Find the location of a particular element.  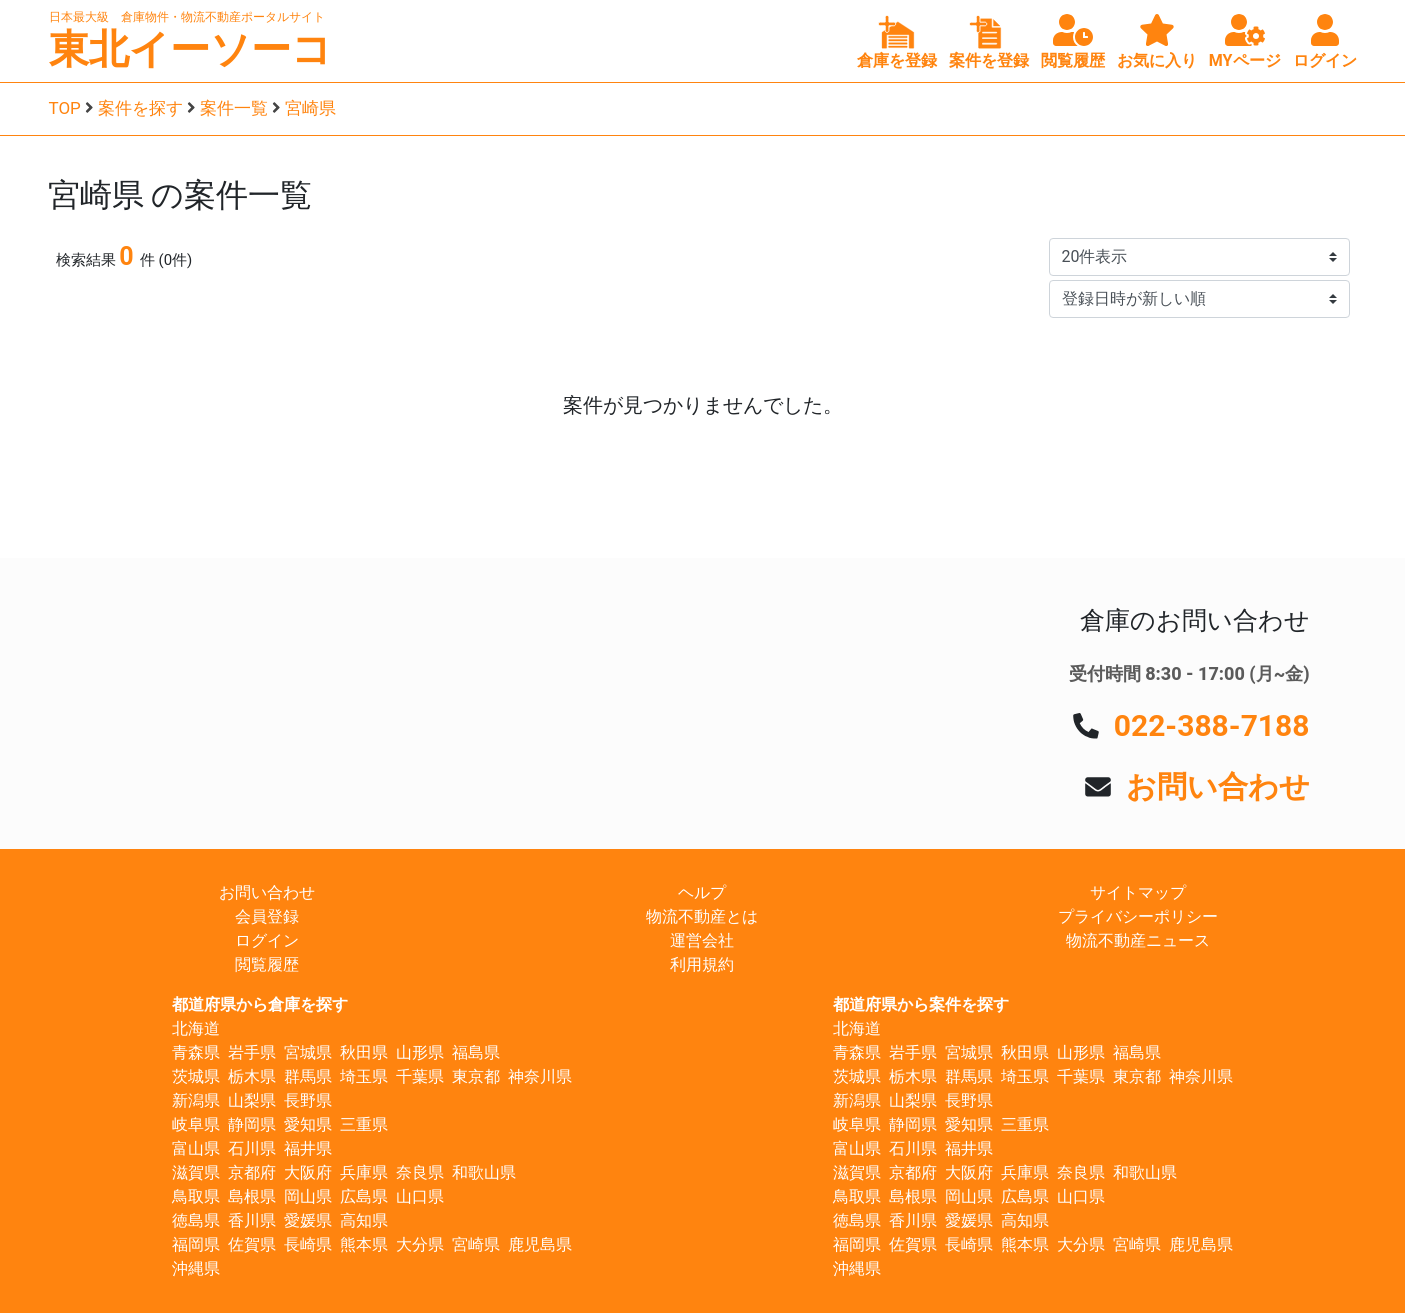

愛媛県 is located at coordinates (308, 1220).